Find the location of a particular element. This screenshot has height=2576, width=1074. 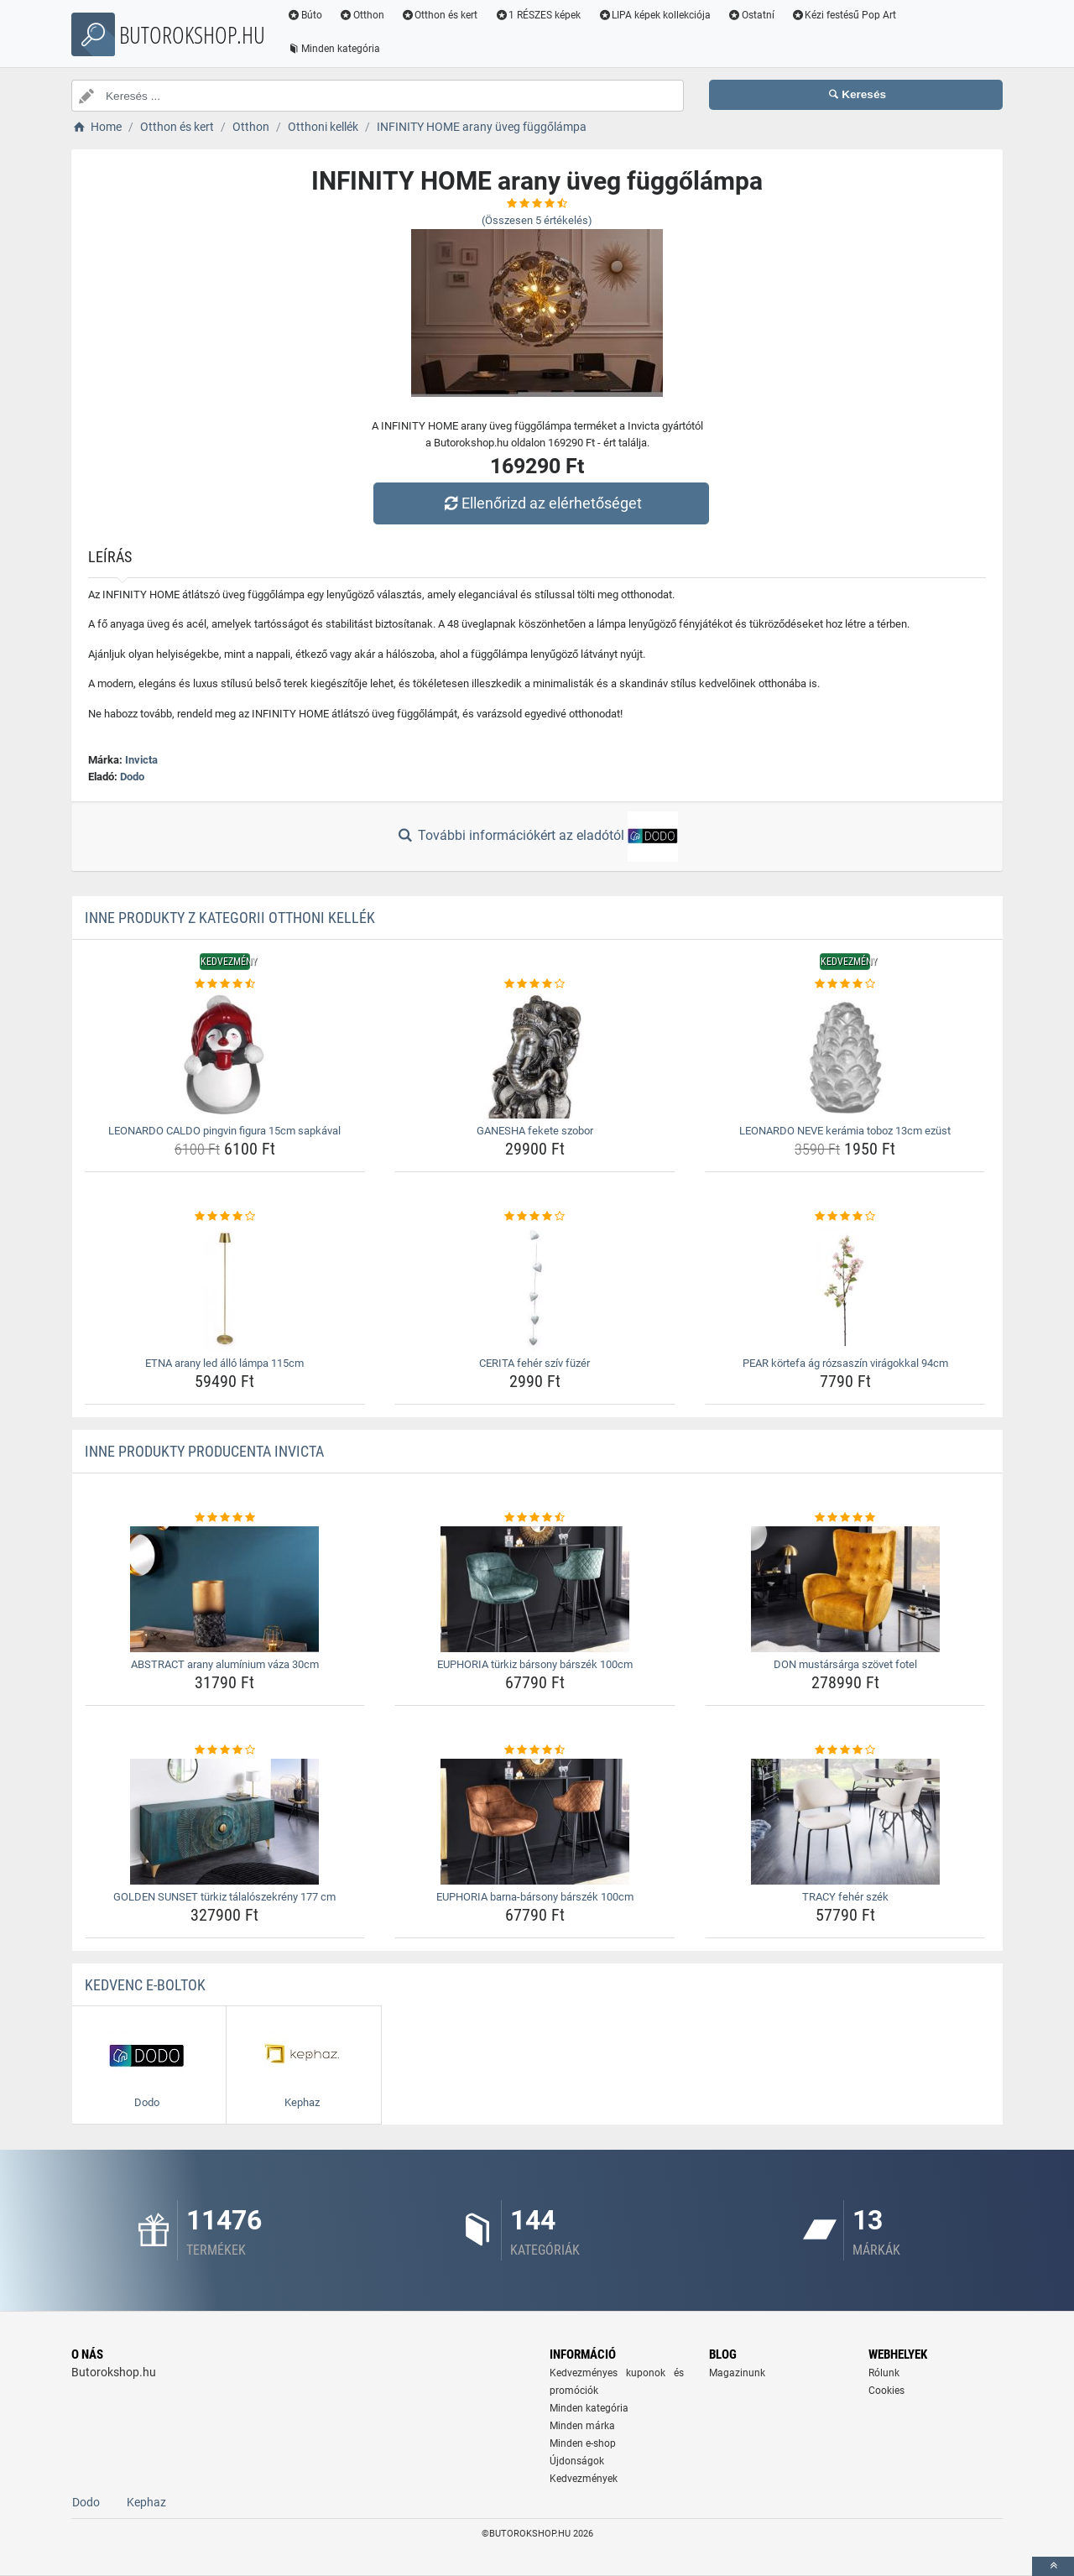

Invicta is located at coordinates (141, 760).